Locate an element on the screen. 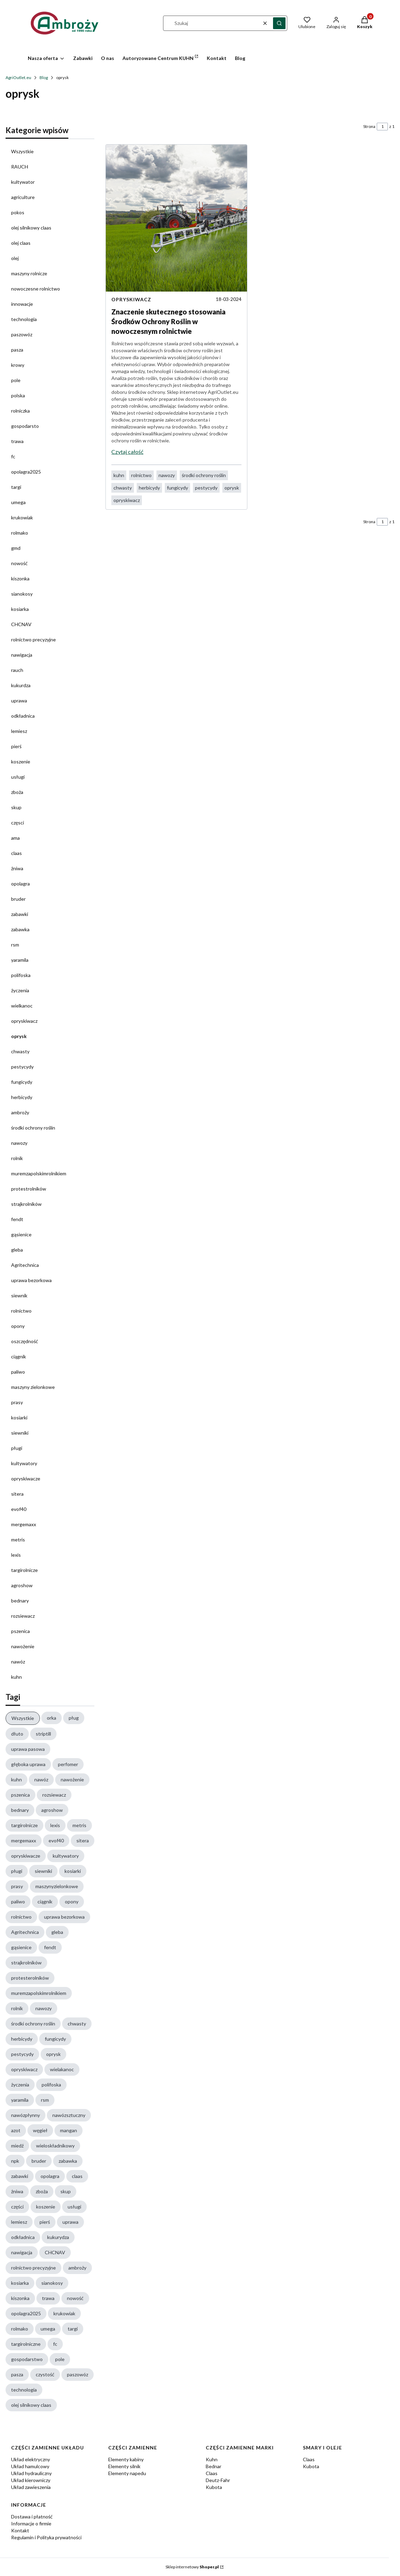 The width and height of the screenshot is (400, 2576). chwasty is located at coordinates (20, 1051).